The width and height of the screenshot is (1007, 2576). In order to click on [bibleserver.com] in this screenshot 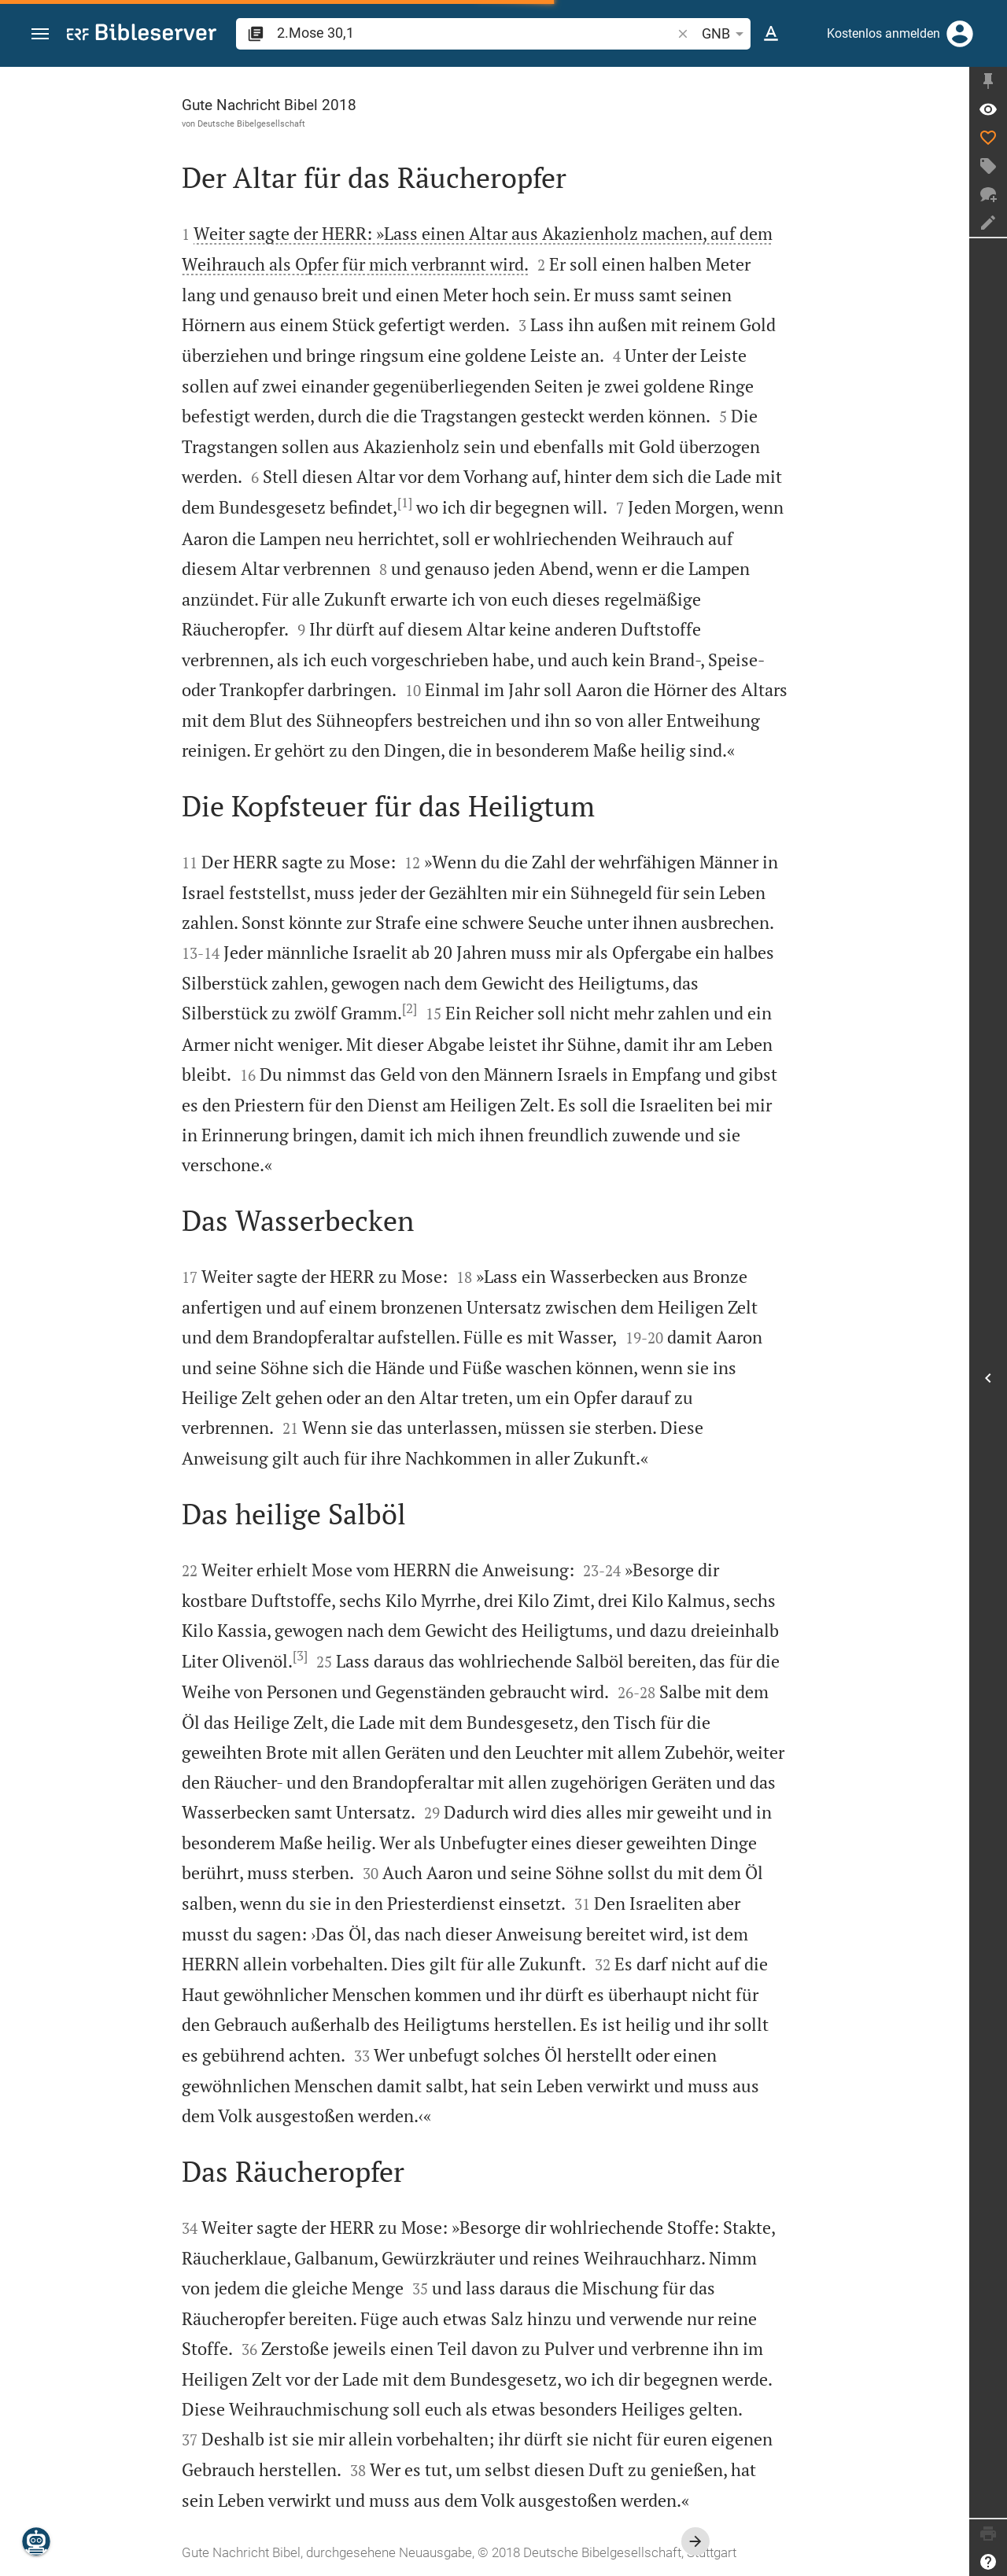, I will do `click(141, 35)`.